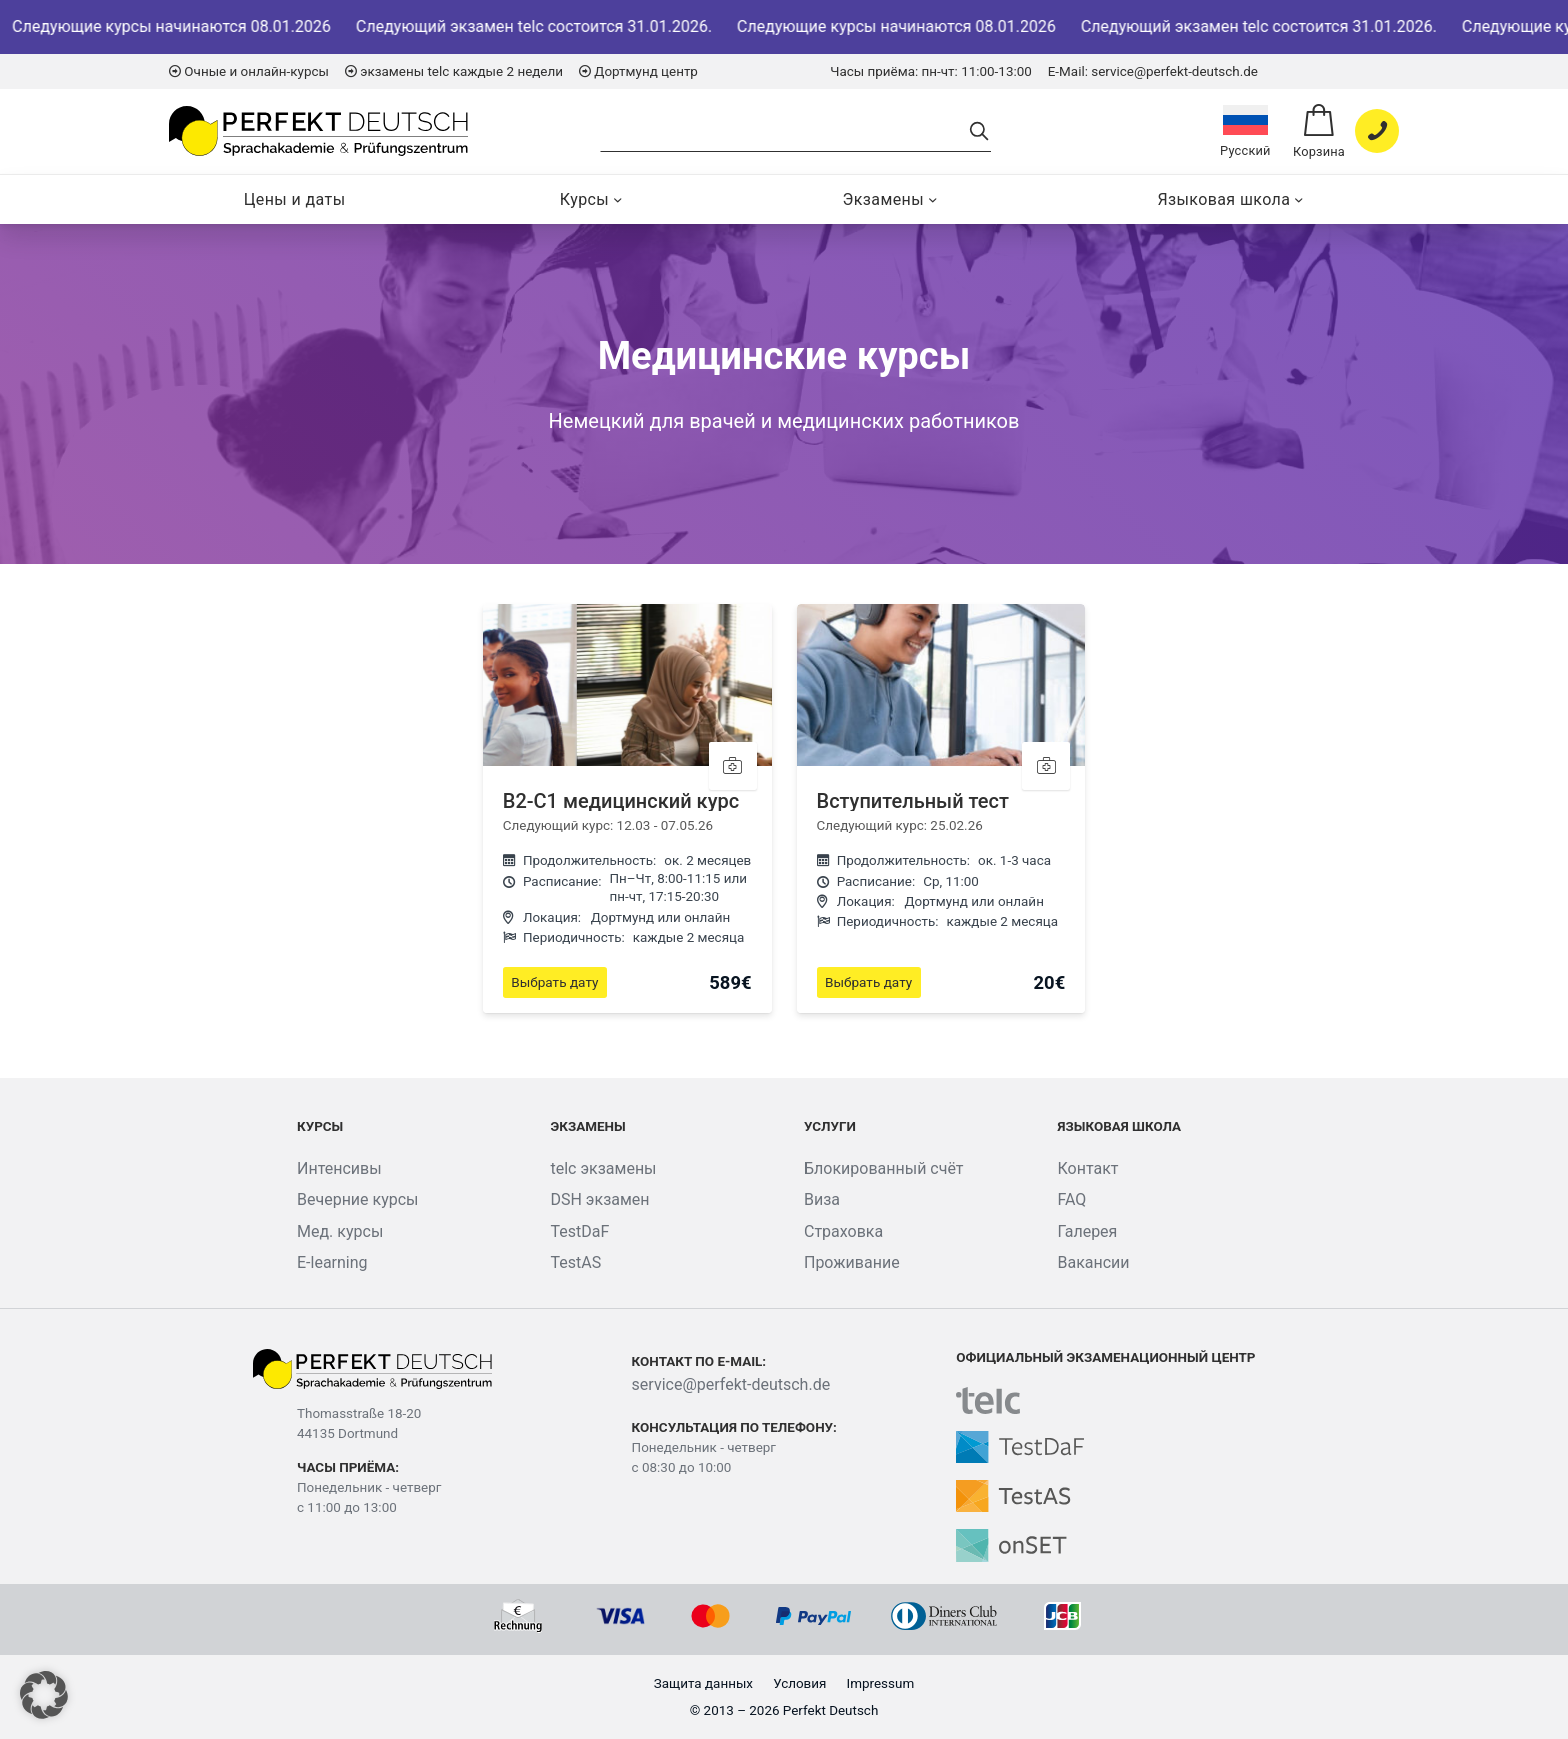  I want to click on [button], so click(44, 1695).